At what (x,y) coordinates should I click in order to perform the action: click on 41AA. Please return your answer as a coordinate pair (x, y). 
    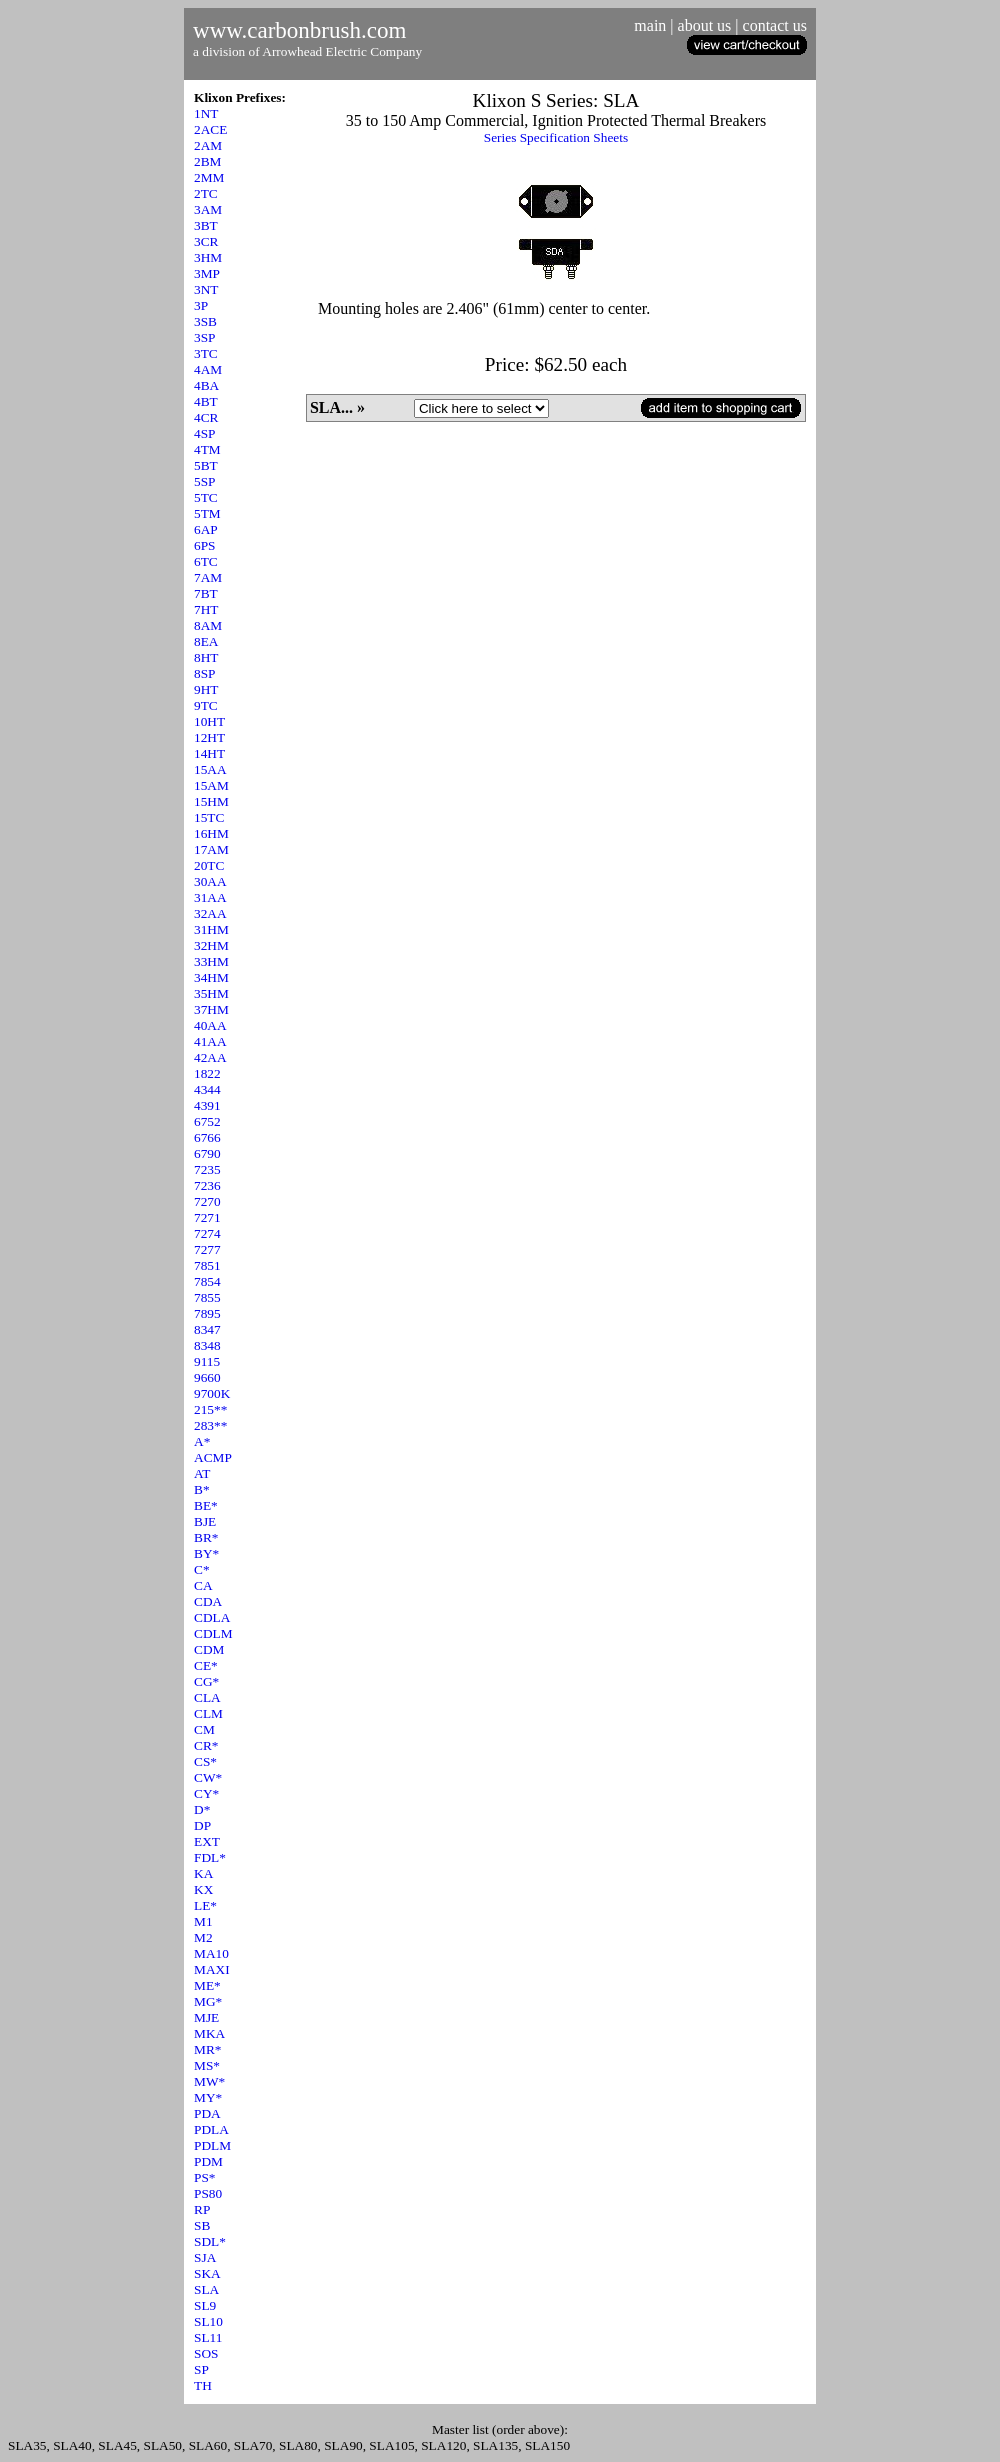
    Looking at the image, I should click on (210, 1041).